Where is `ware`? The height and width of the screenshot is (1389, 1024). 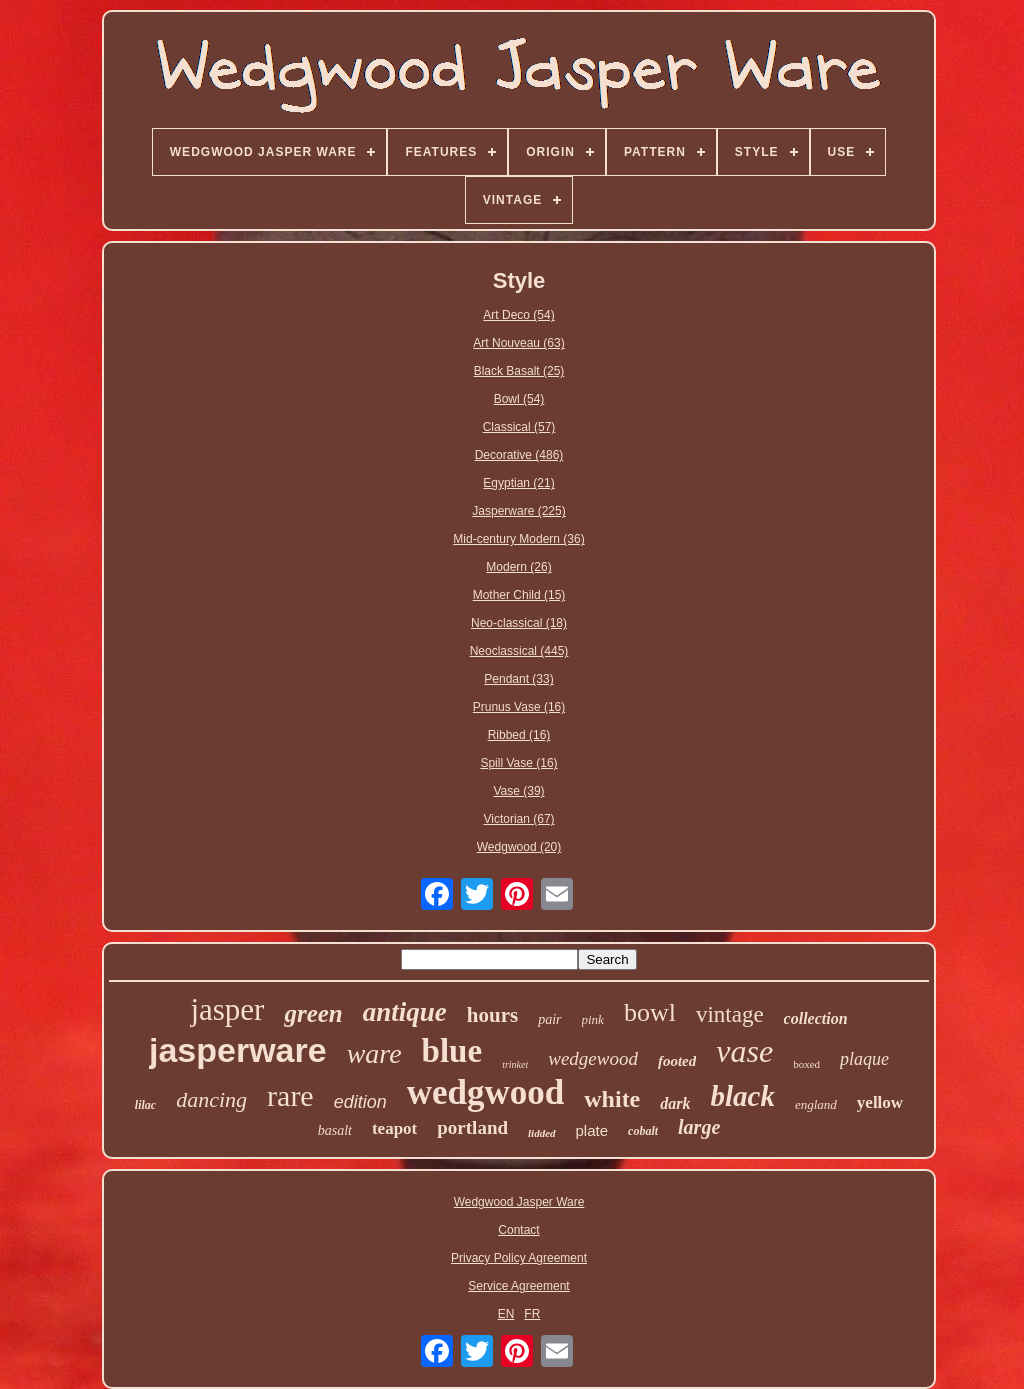 ware is located at coordinates (374, 1053).